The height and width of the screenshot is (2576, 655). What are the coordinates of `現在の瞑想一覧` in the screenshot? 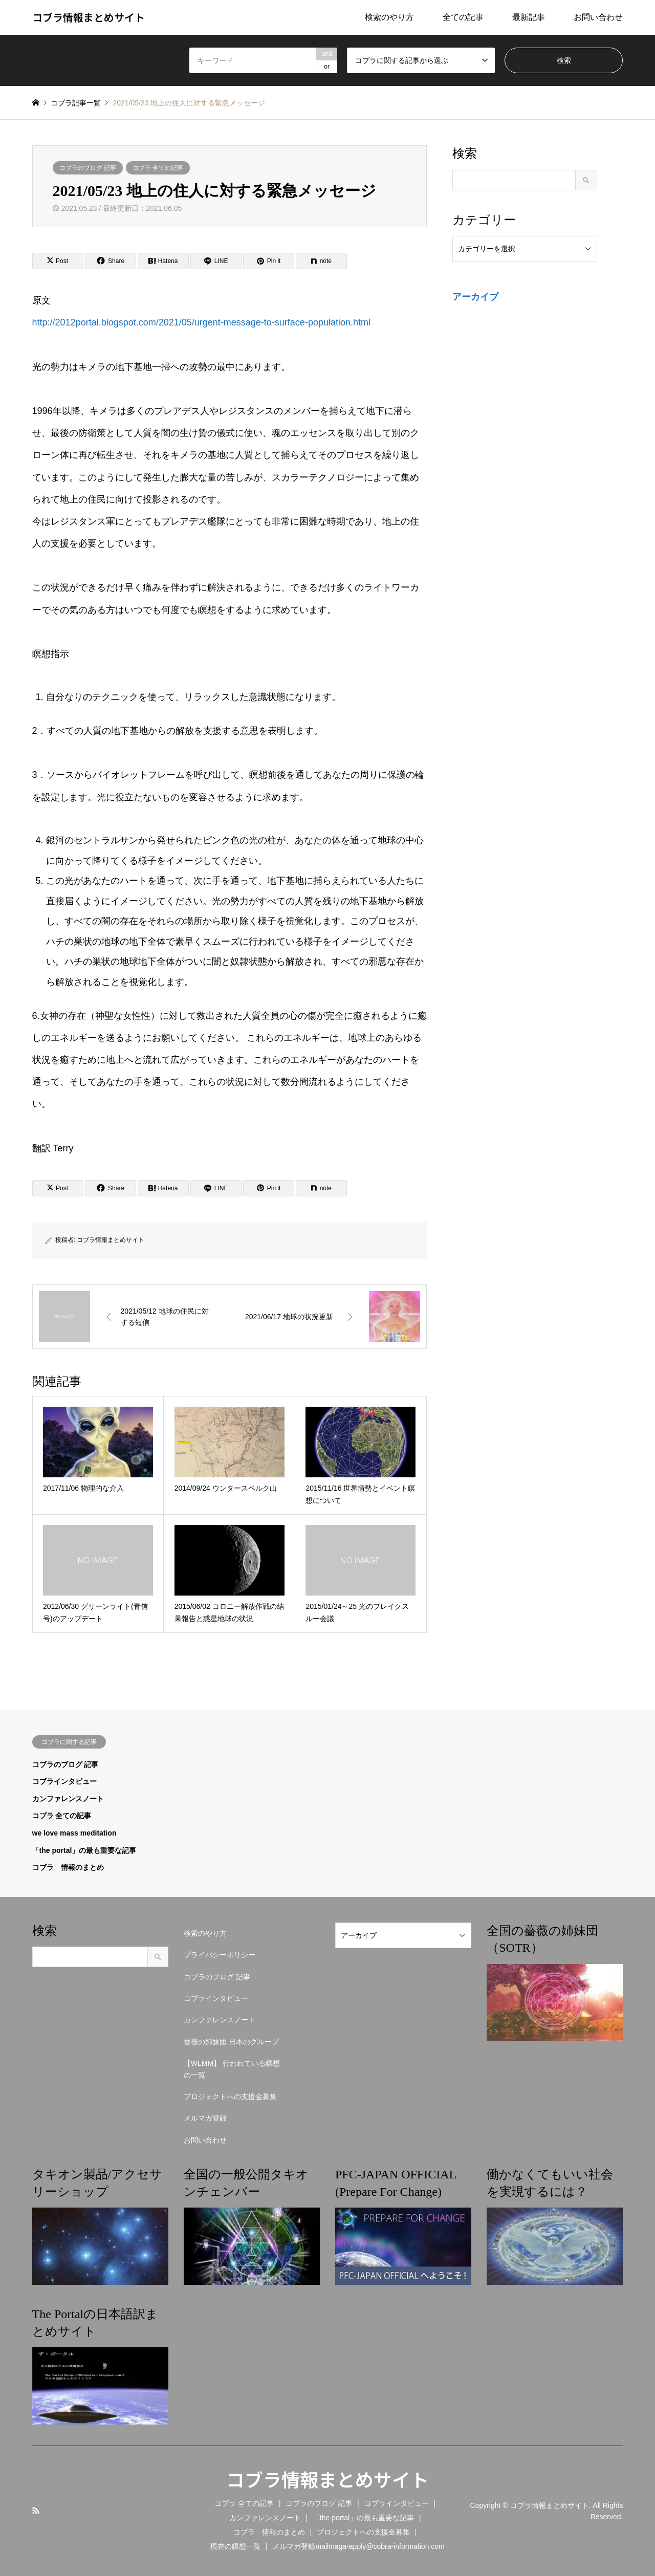 It's located at (235, 2546).